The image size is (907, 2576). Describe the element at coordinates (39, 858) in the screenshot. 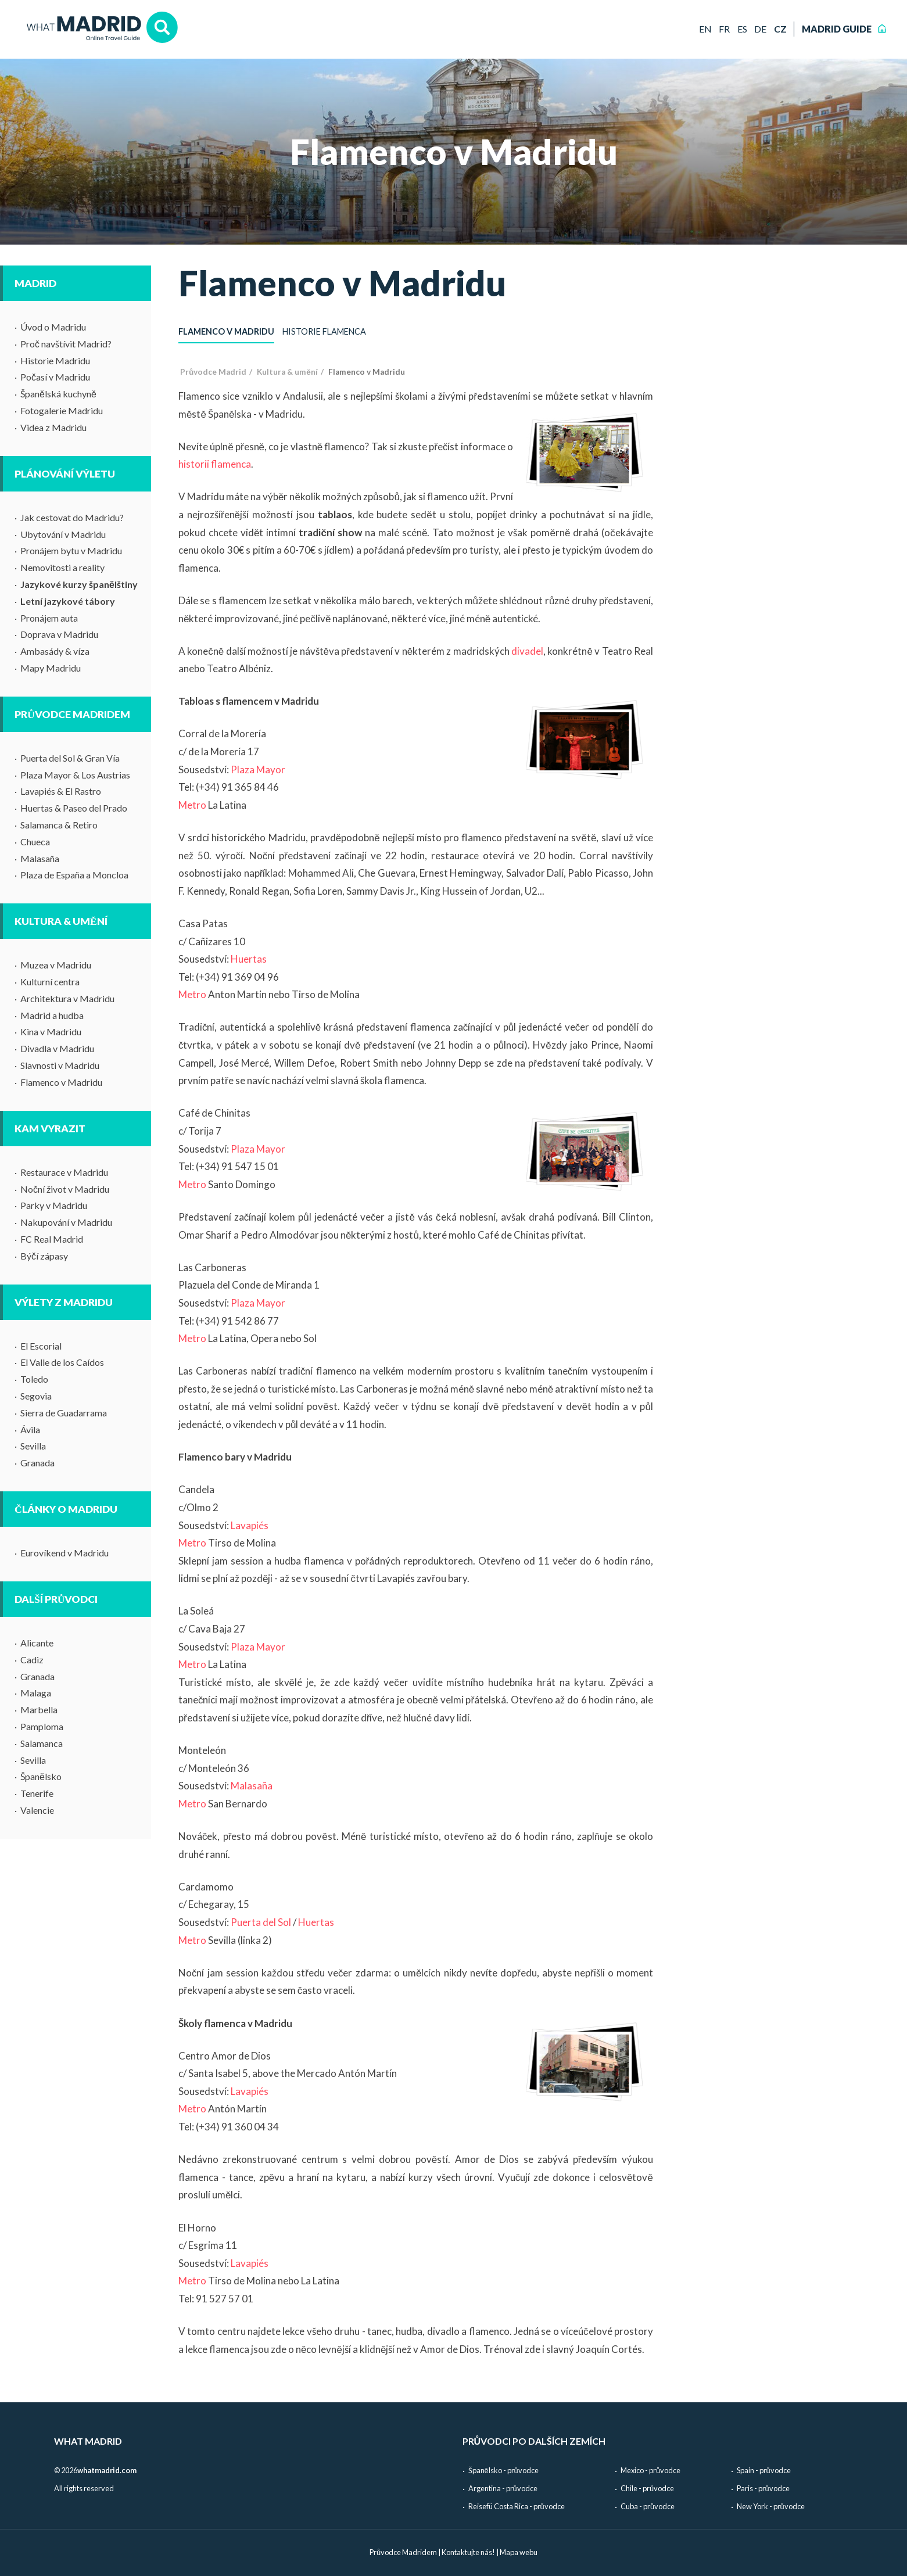

I see `Malasaña` at that location.